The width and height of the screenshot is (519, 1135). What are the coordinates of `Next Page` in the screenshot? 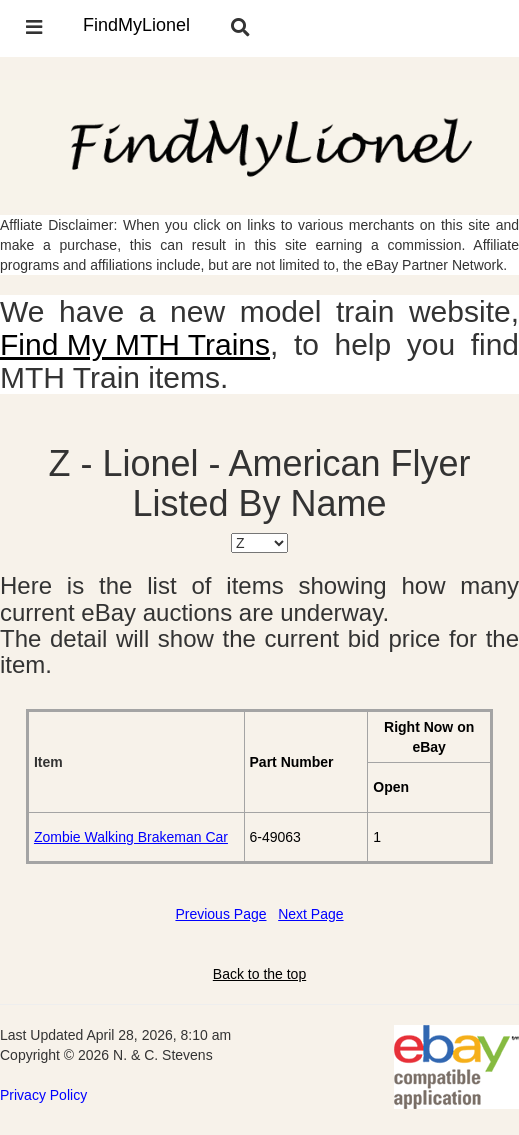 It's located at (310, 914).